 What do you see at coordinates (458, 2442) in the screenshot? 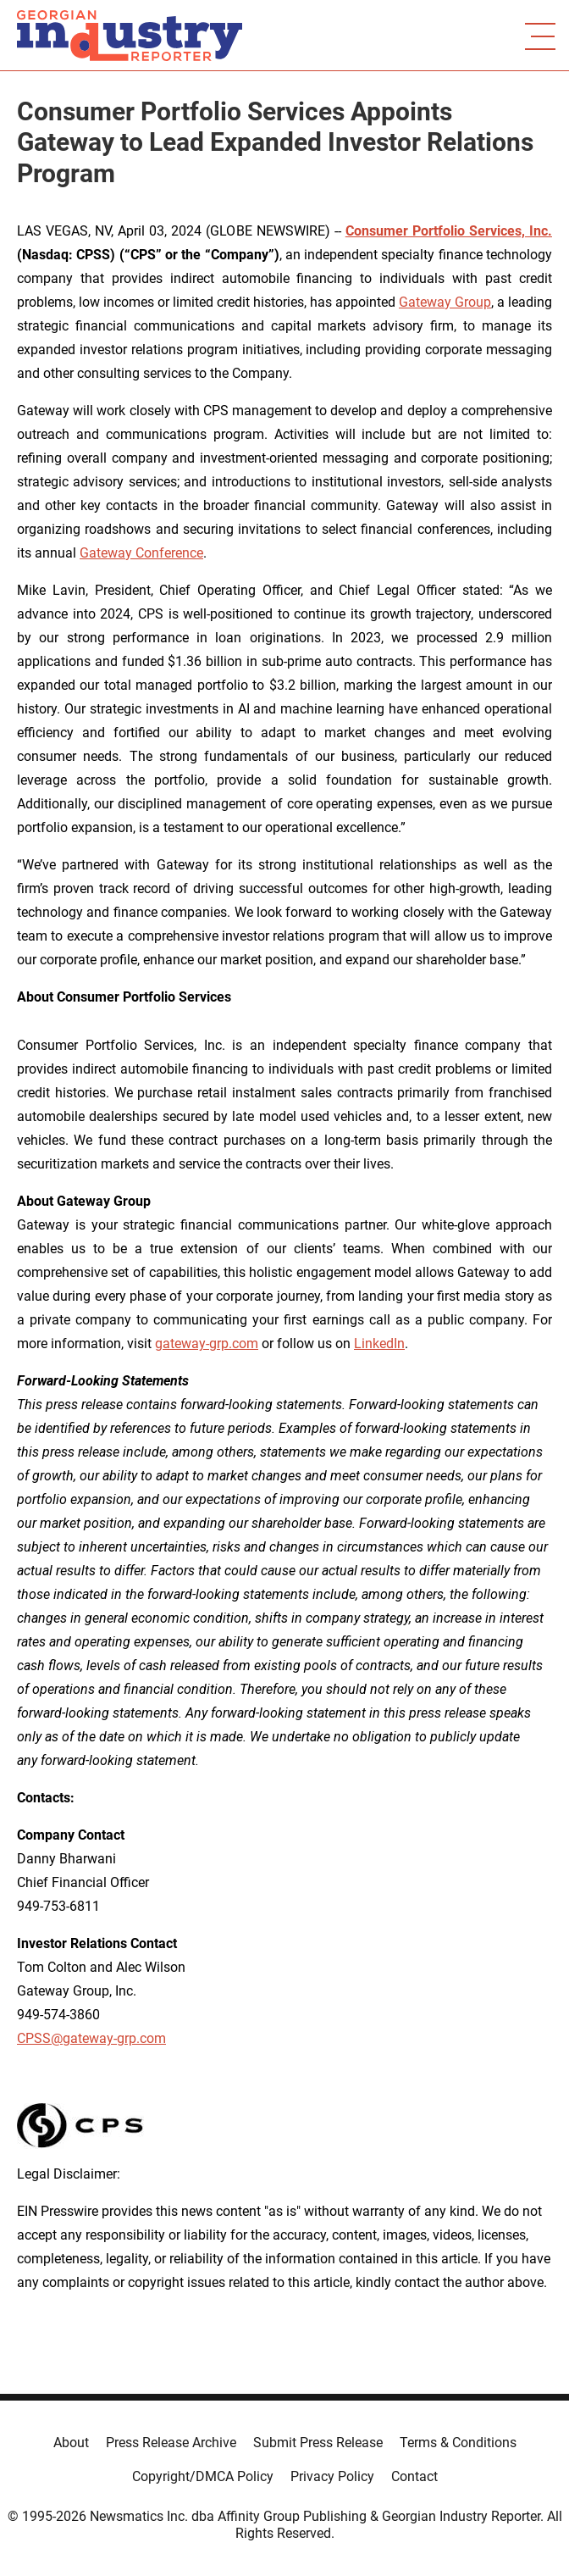
I see `Terms & Conditions` at bounding box center [458, 2442].